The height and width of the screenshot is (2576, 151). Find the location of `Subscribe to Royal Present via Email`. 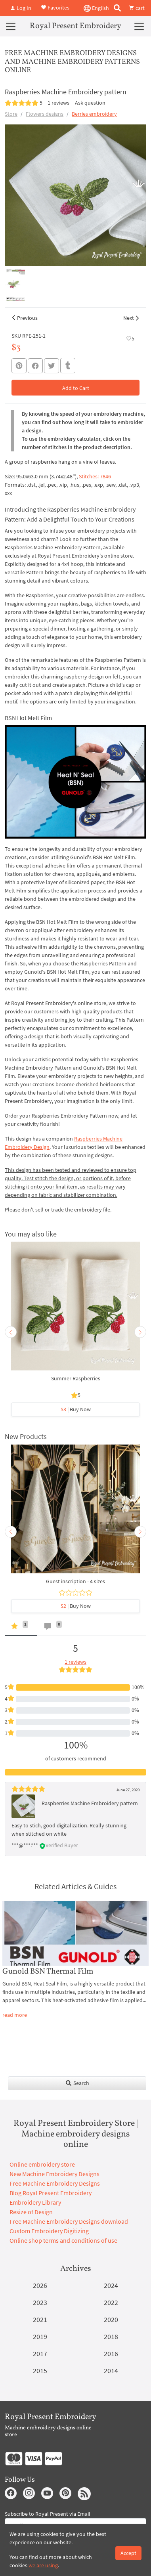

Subscribe to Royal Present via Email is located at coordinates (47, 2513).